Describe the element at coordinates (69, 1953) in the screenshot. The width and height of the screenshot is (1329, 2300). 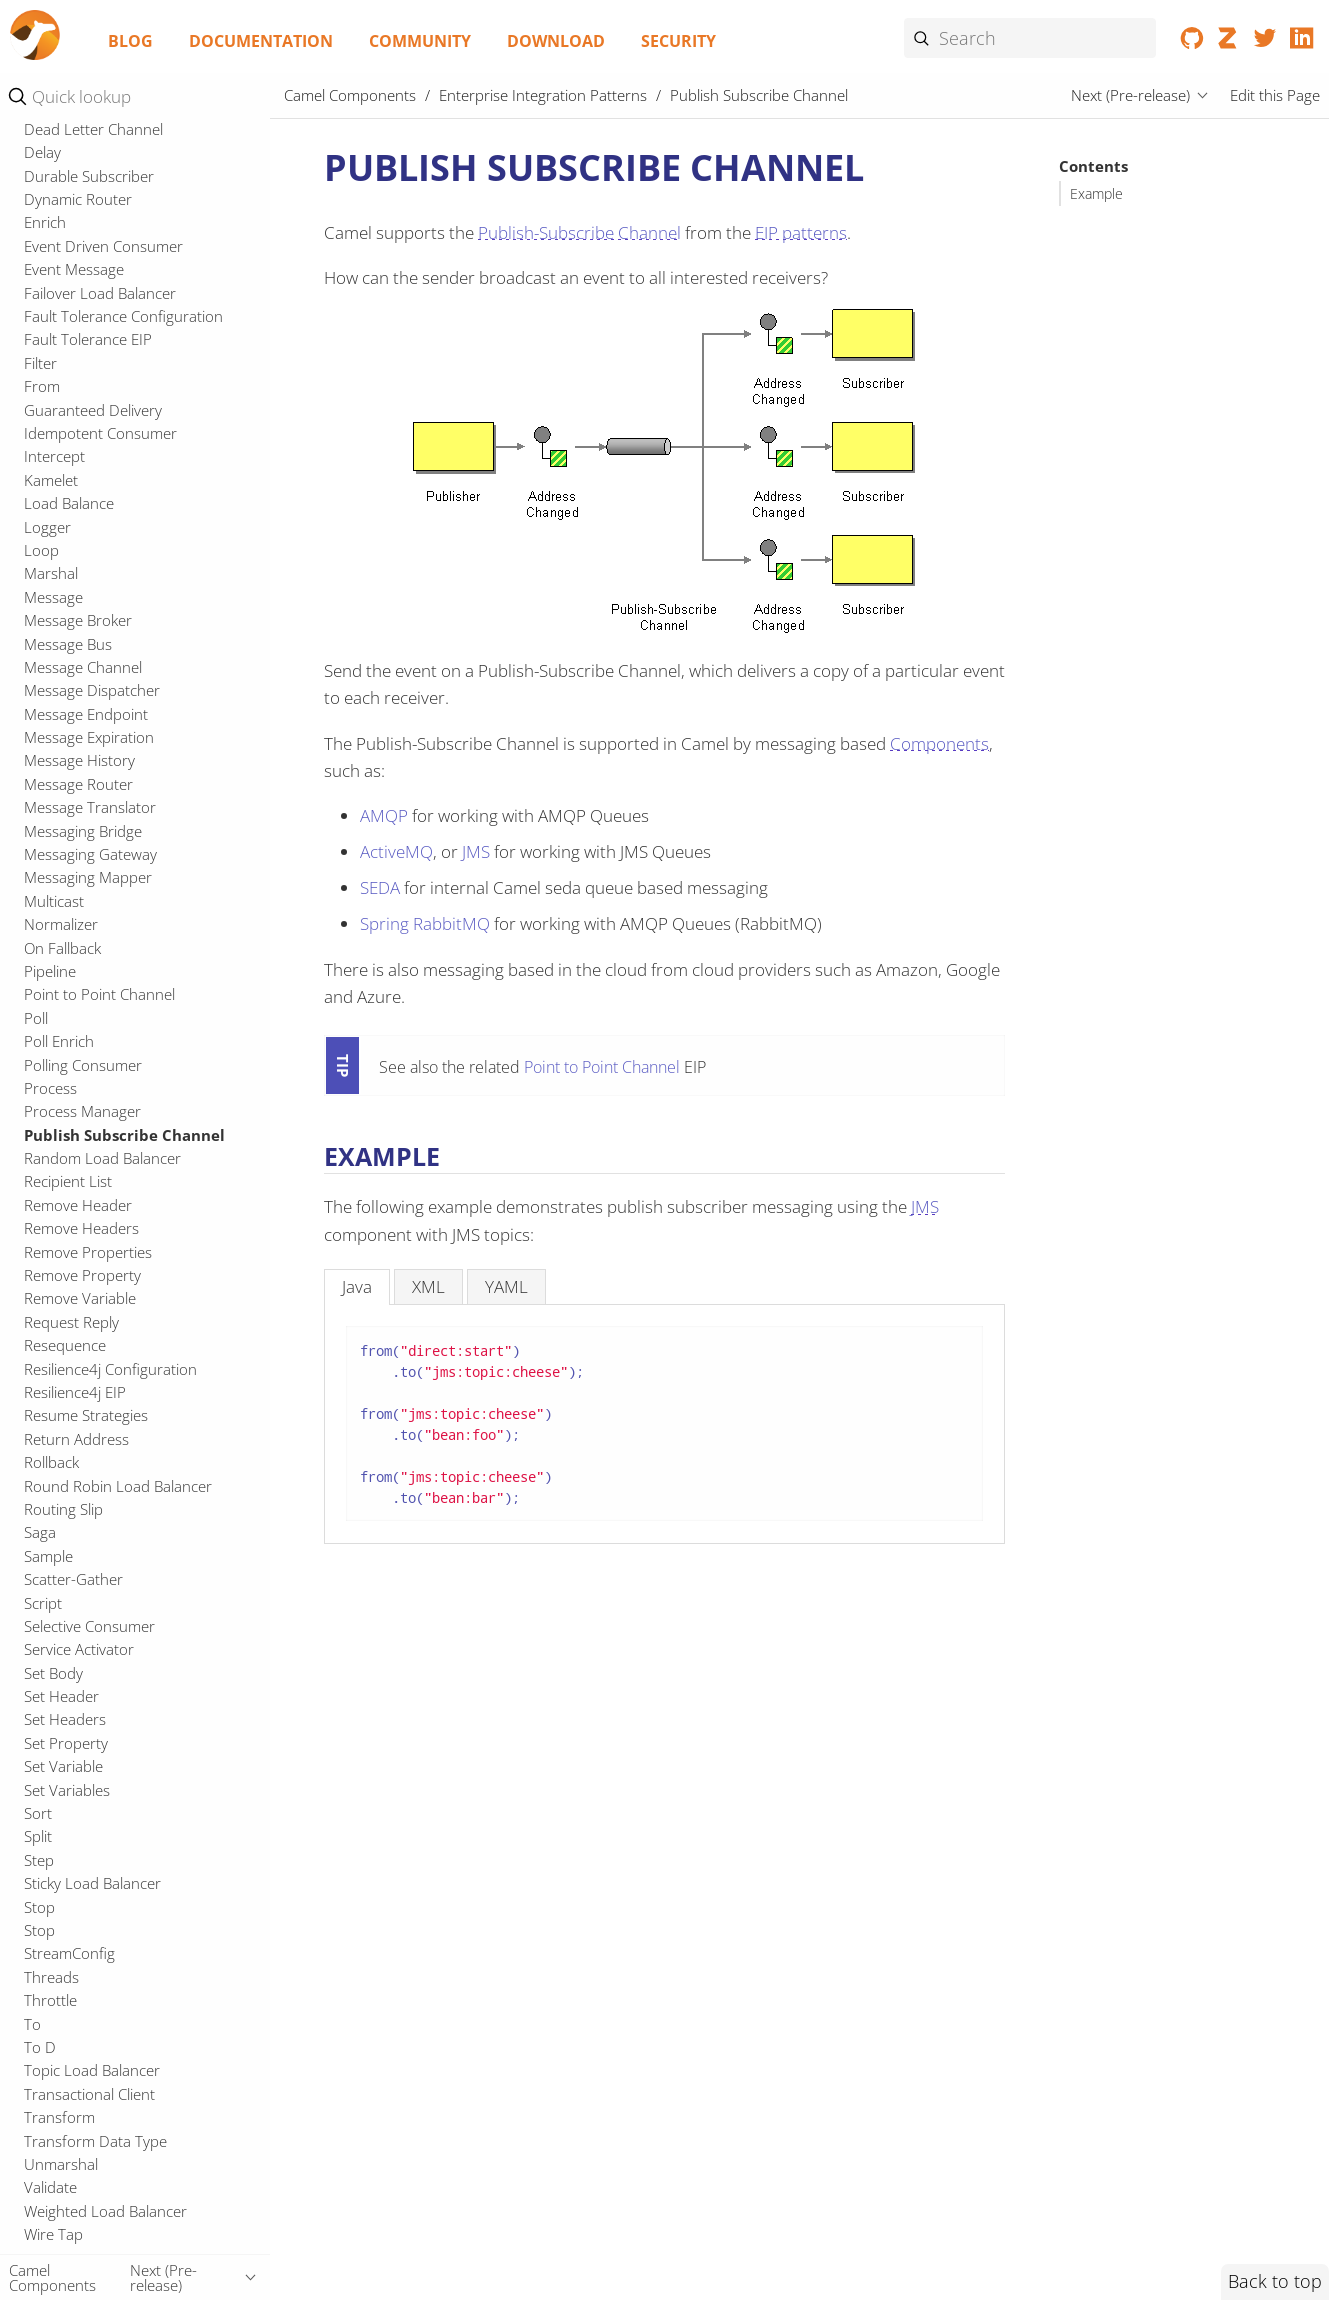
I see `StreamConfig` at that location.